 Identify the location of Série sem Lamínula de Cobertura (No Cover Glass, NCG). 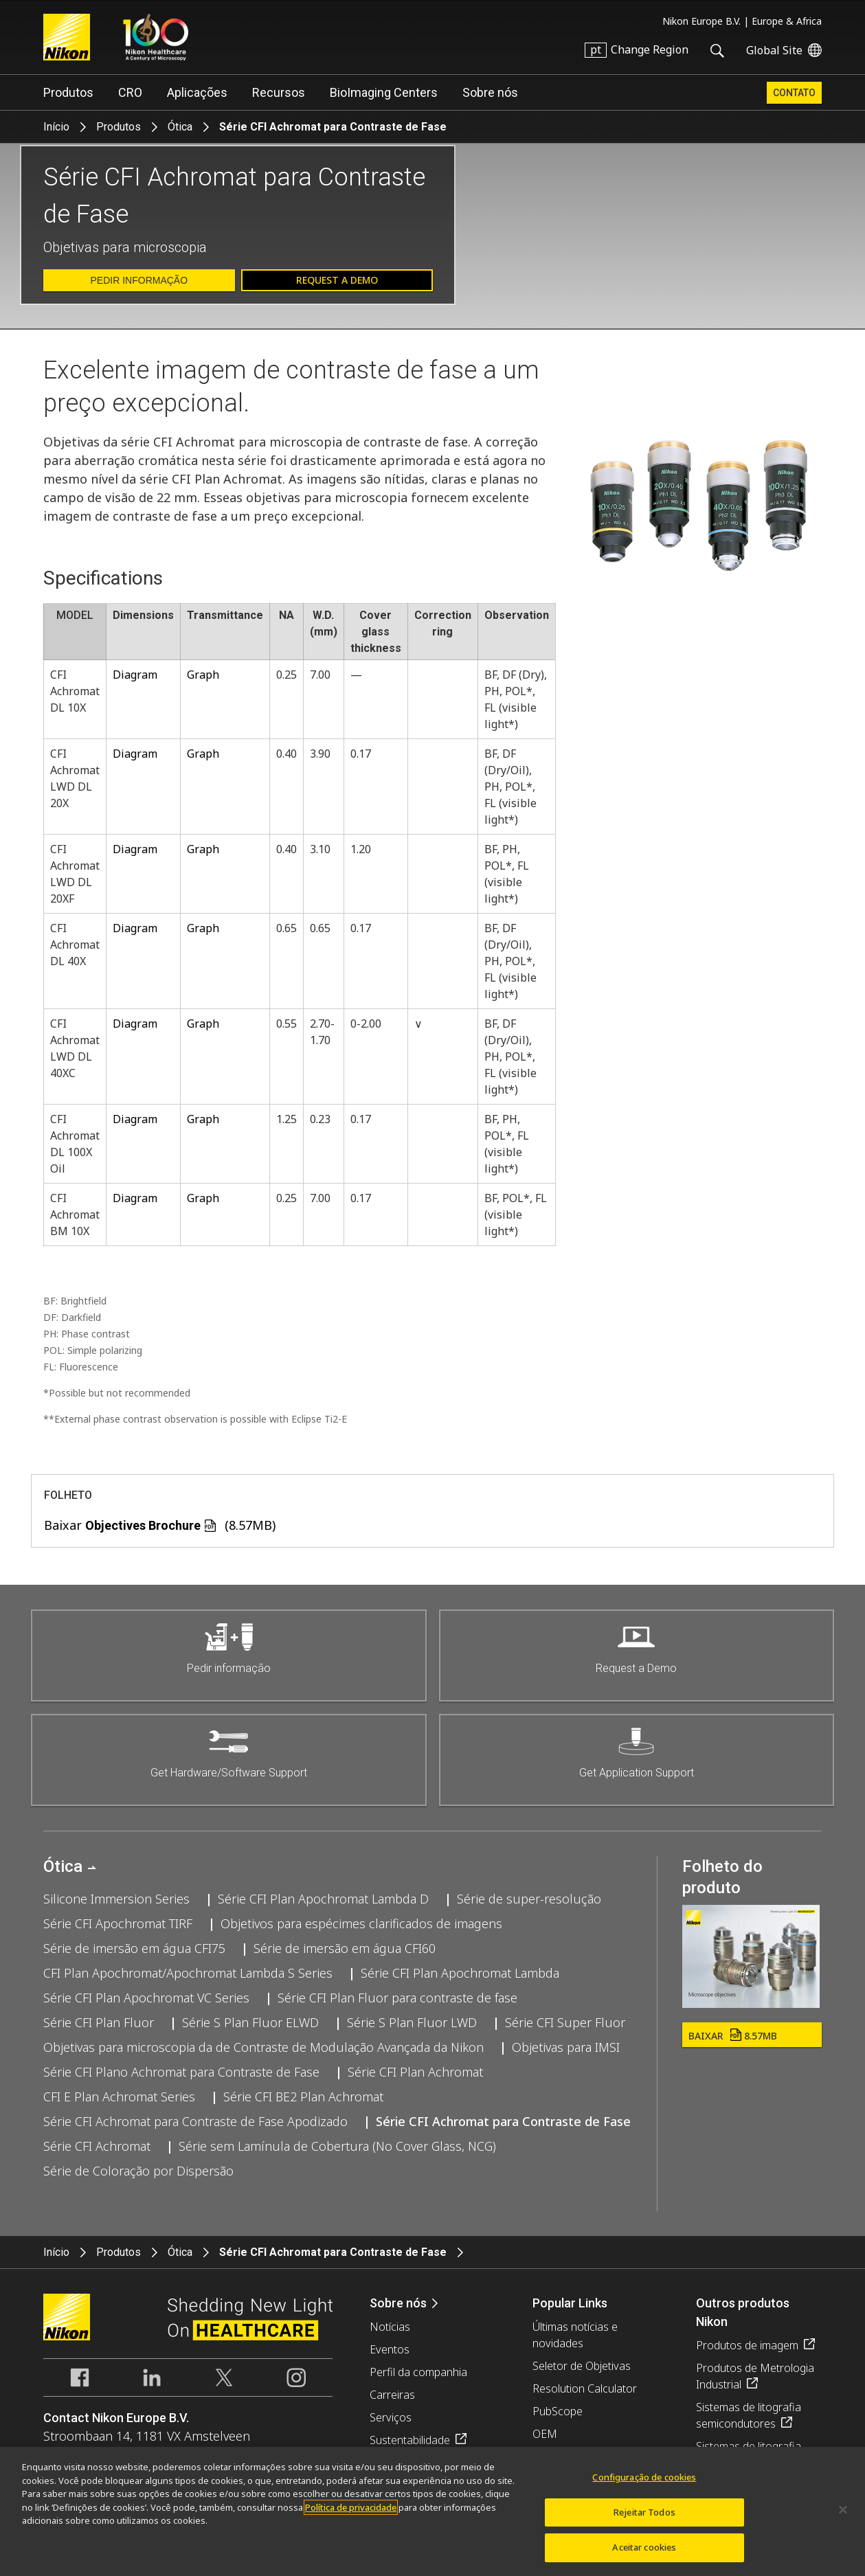
(337, 2146).